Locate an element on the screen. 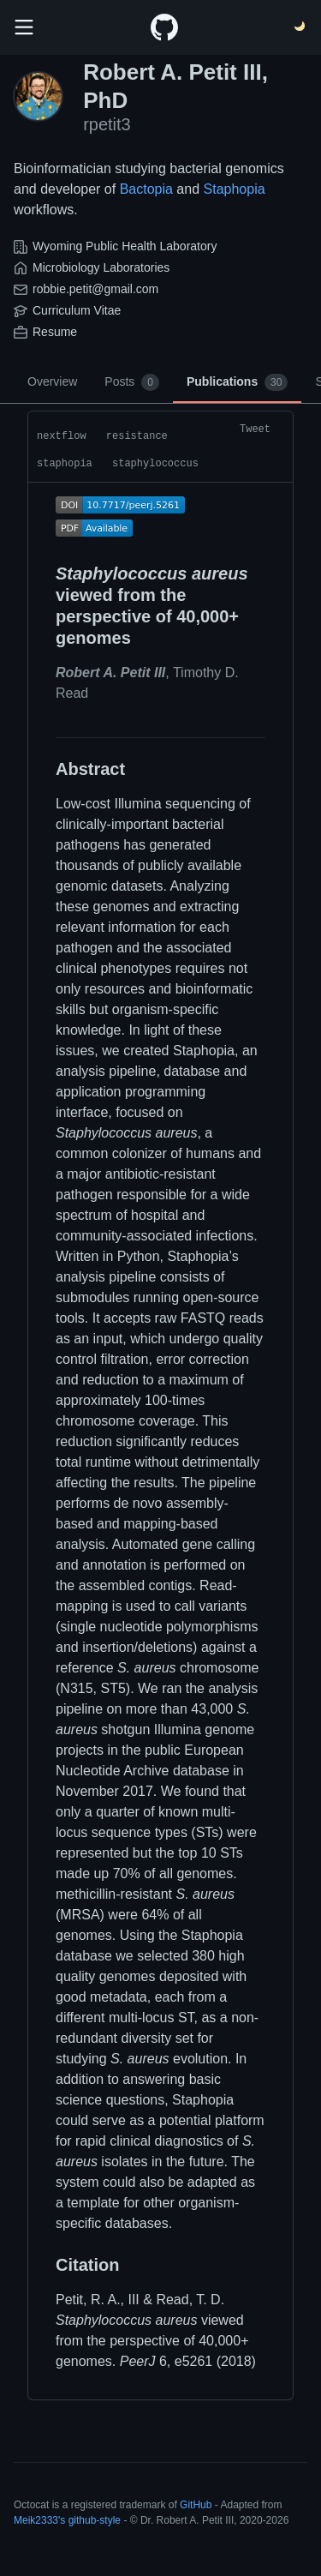 This screenshot has width=321, height=2576. Staphopia is located at coordinates (234, 189).